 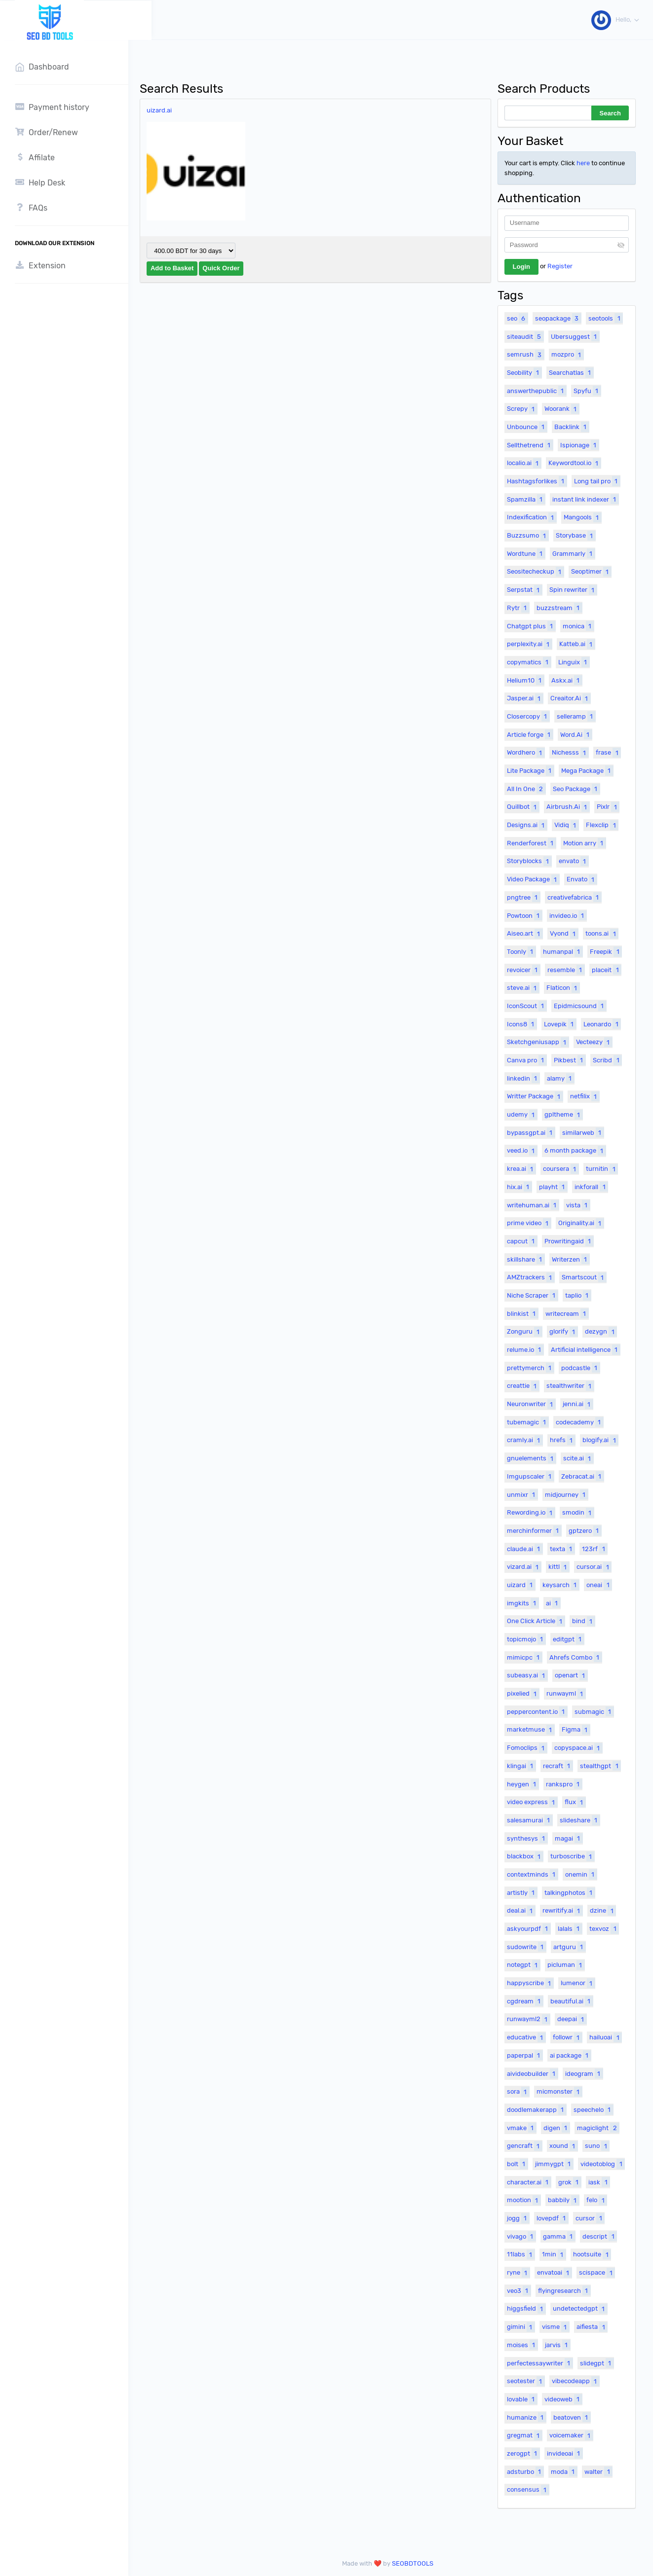 I want to click on Seoptimer, so click(x=591, y=572).